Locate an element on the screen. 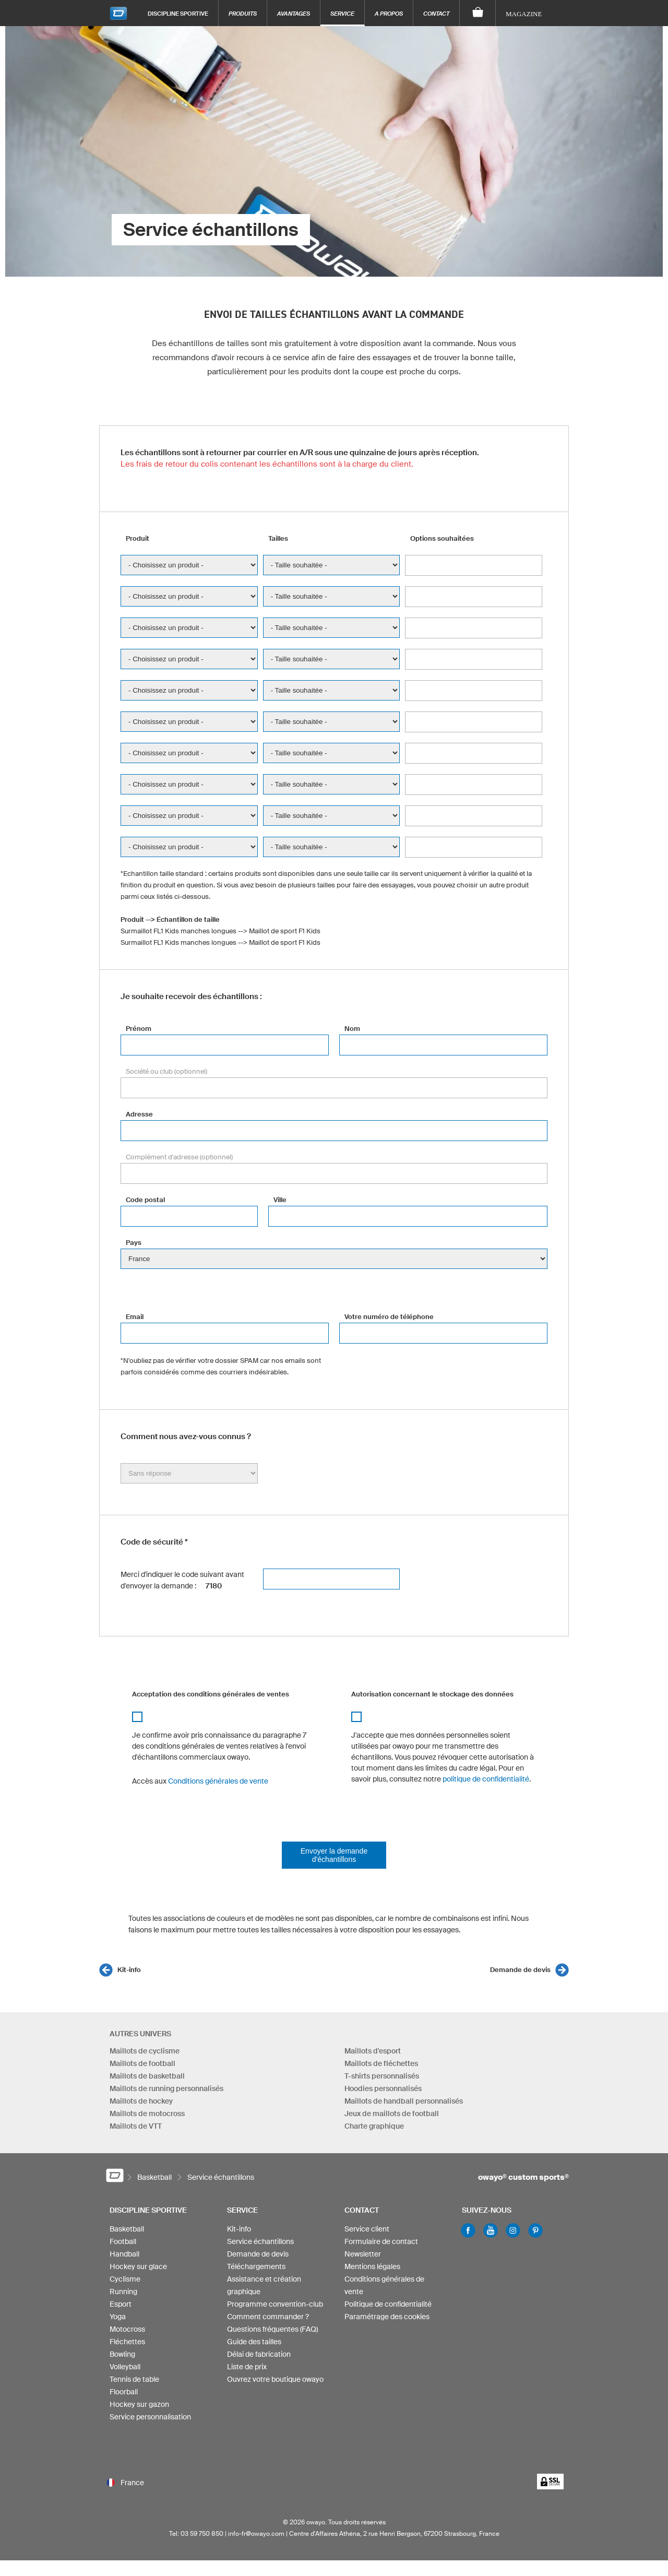 The width and height of the screenshot is (668, 2576). Téléchargements is located at coordinates (256, 2266).